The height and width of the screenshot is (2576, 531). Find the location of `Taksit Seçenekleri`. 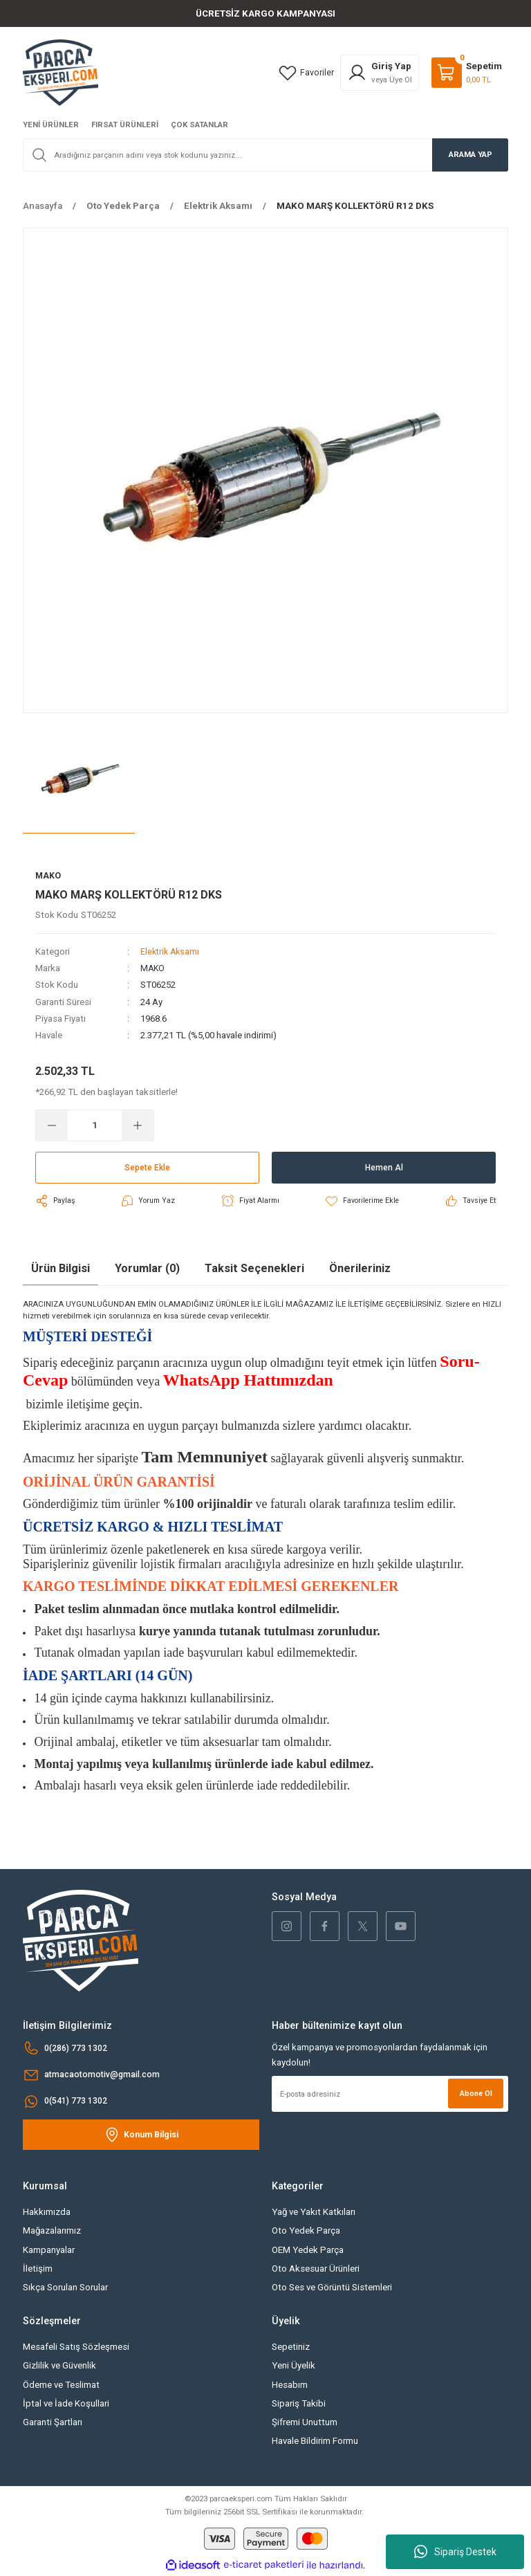

Taksit Seçenekleri is located at coordinates (254, 1269).